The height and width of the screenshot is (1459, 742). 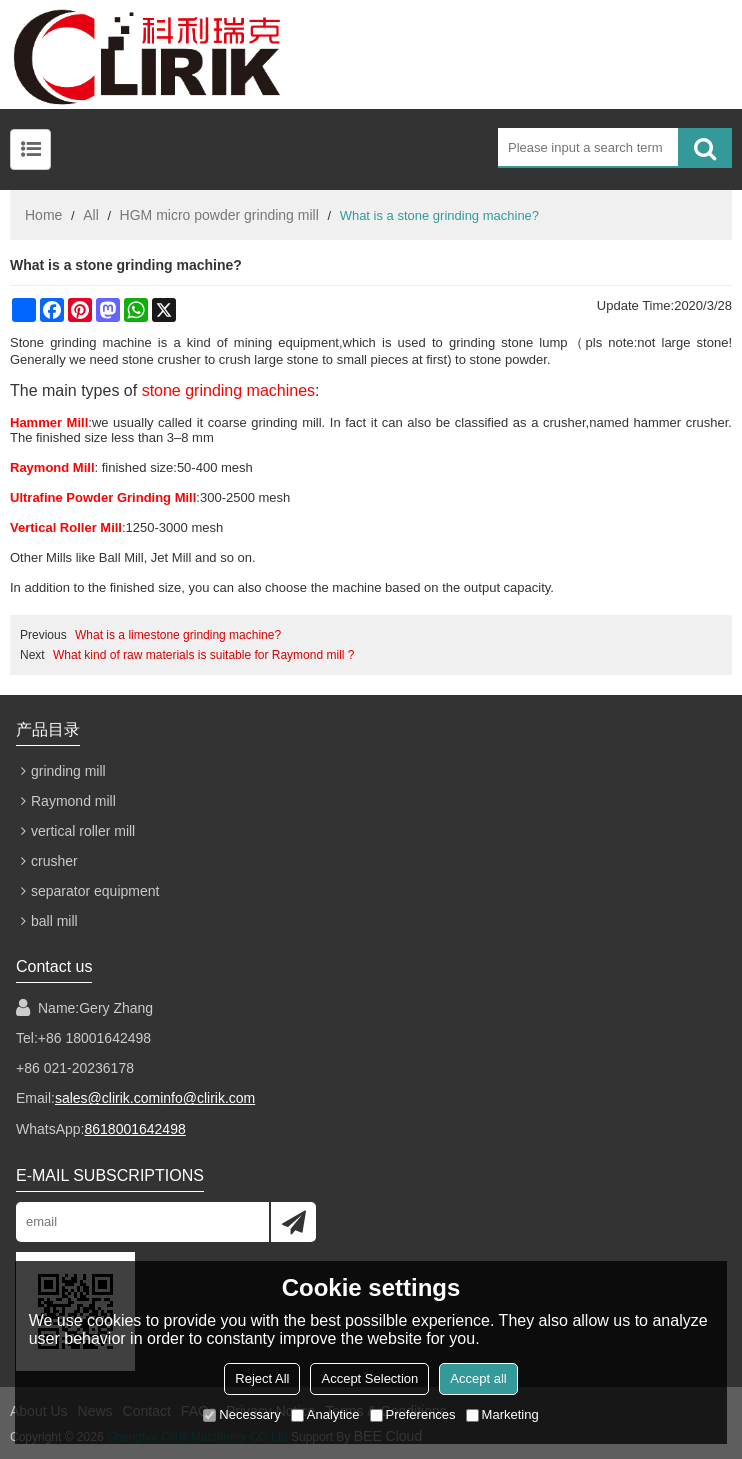 What do you see at coordinates (203, 655) in the screenshot?
I see `What kind of raw materials is suitable for Raymond mill ?` at bounding box center [203, 655].